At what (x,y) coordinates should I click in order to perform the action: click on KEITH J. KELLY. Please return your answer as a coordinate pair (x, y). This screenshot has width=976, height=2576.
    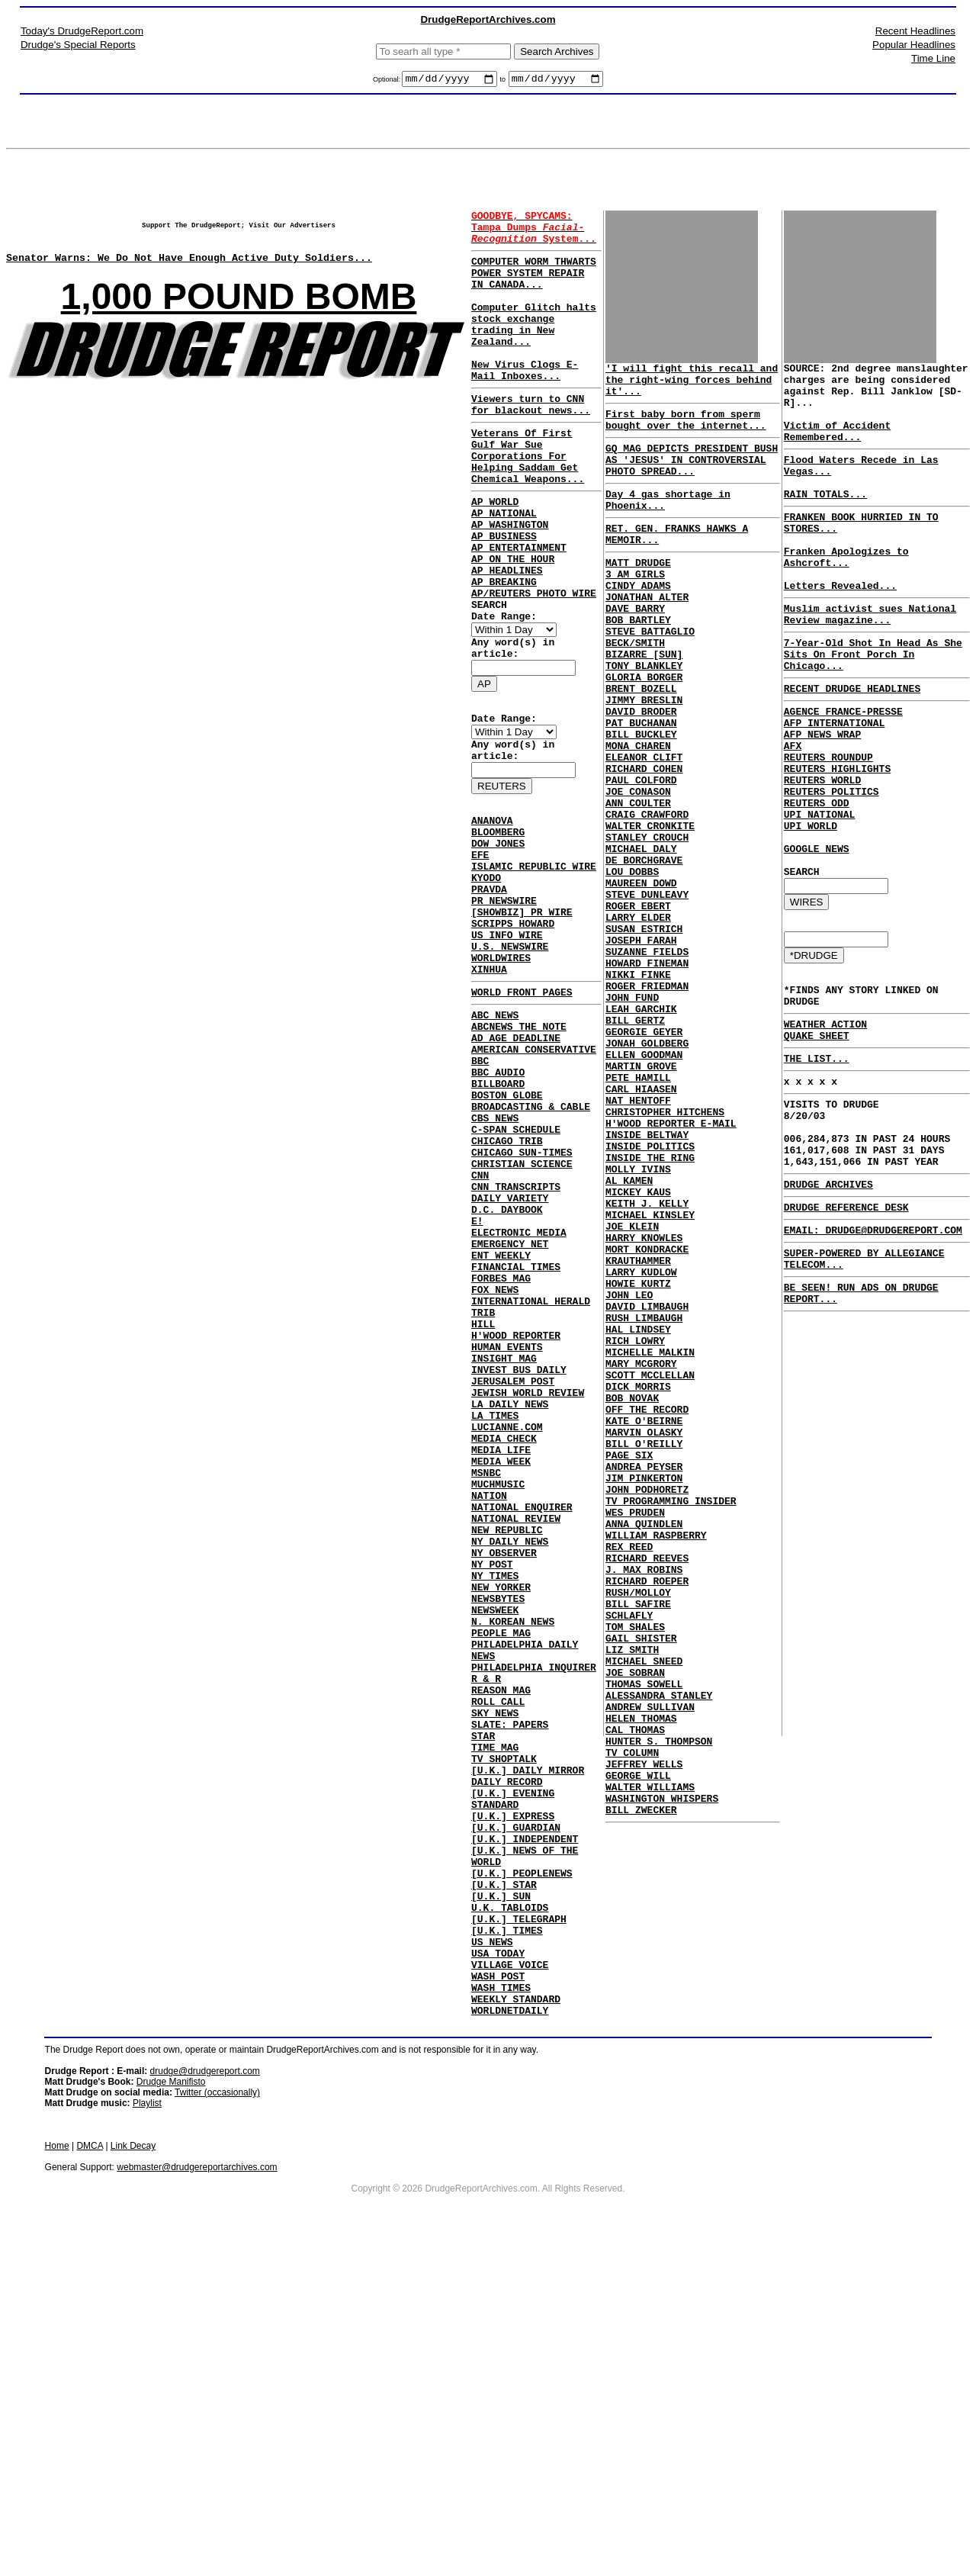
    Looking at the image, I should click on (647, 1363).